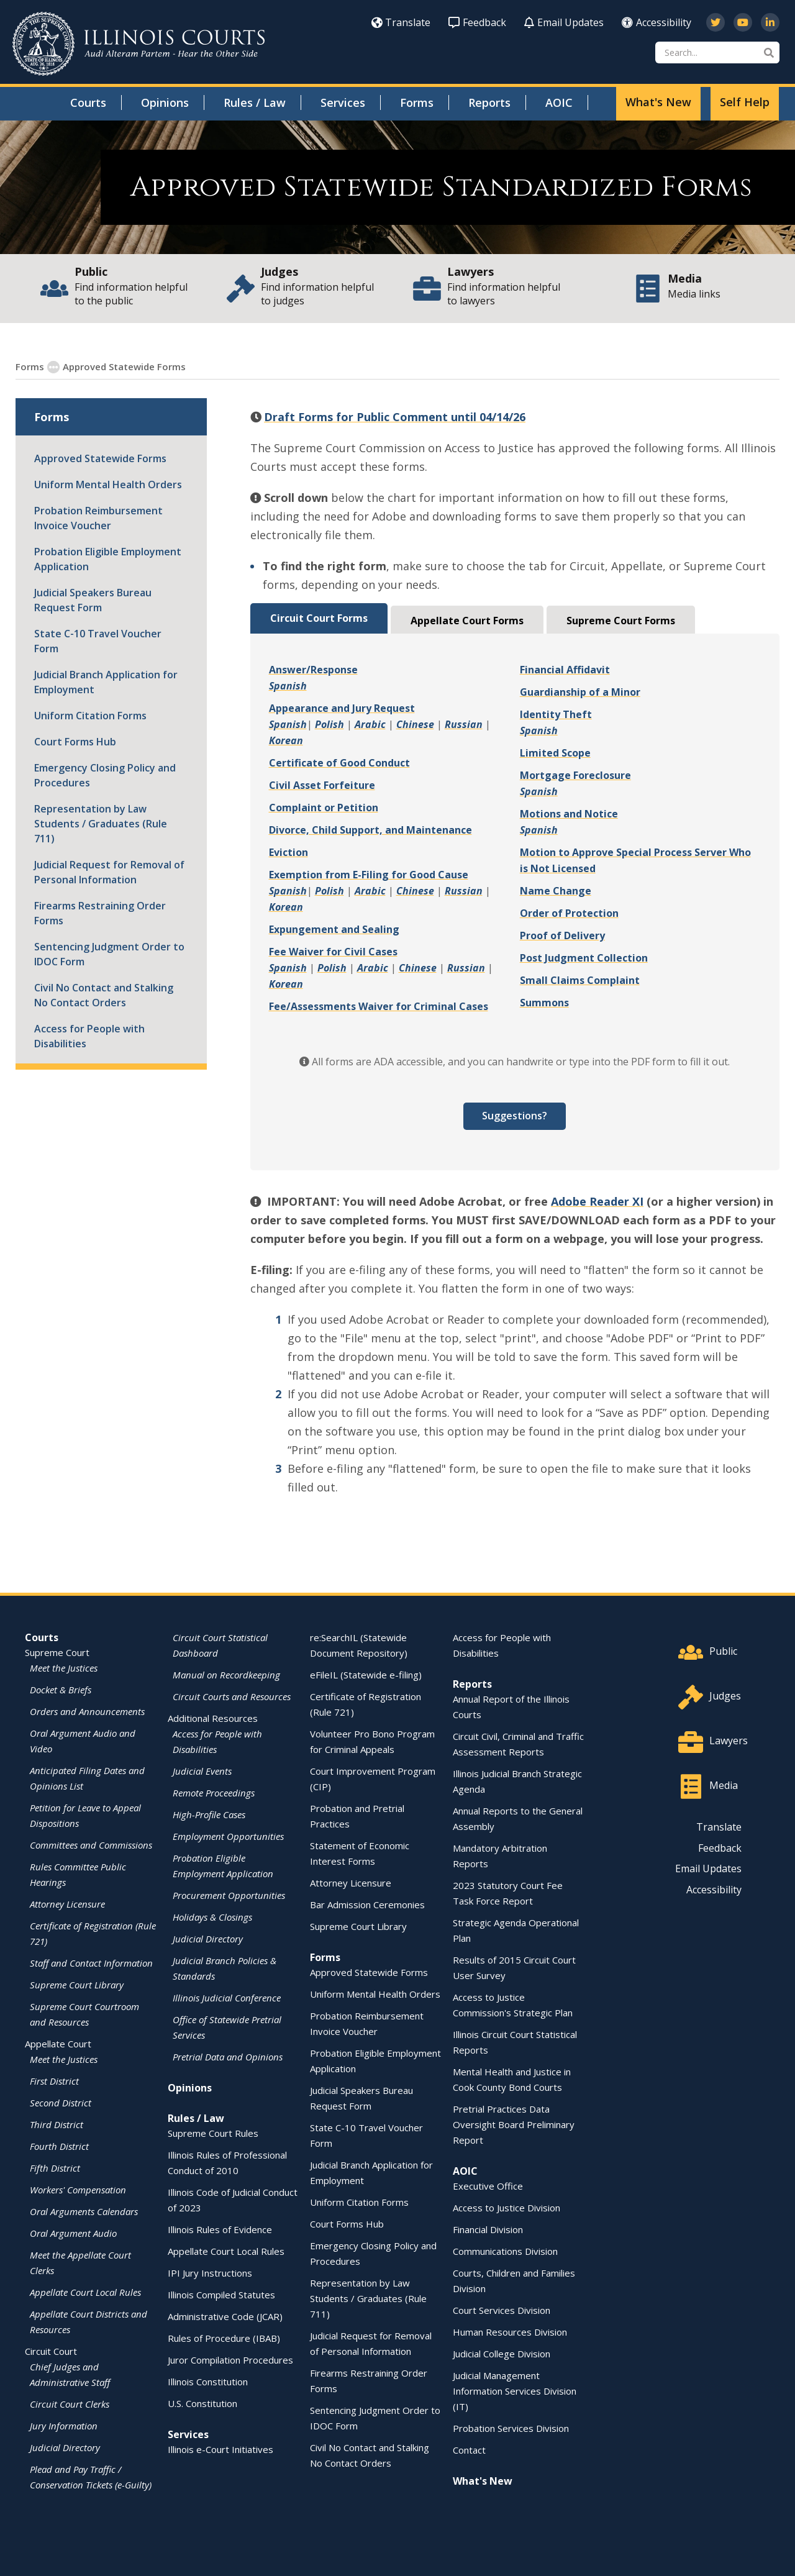  I want to click on Financial Affidavit, so click(565, 669).